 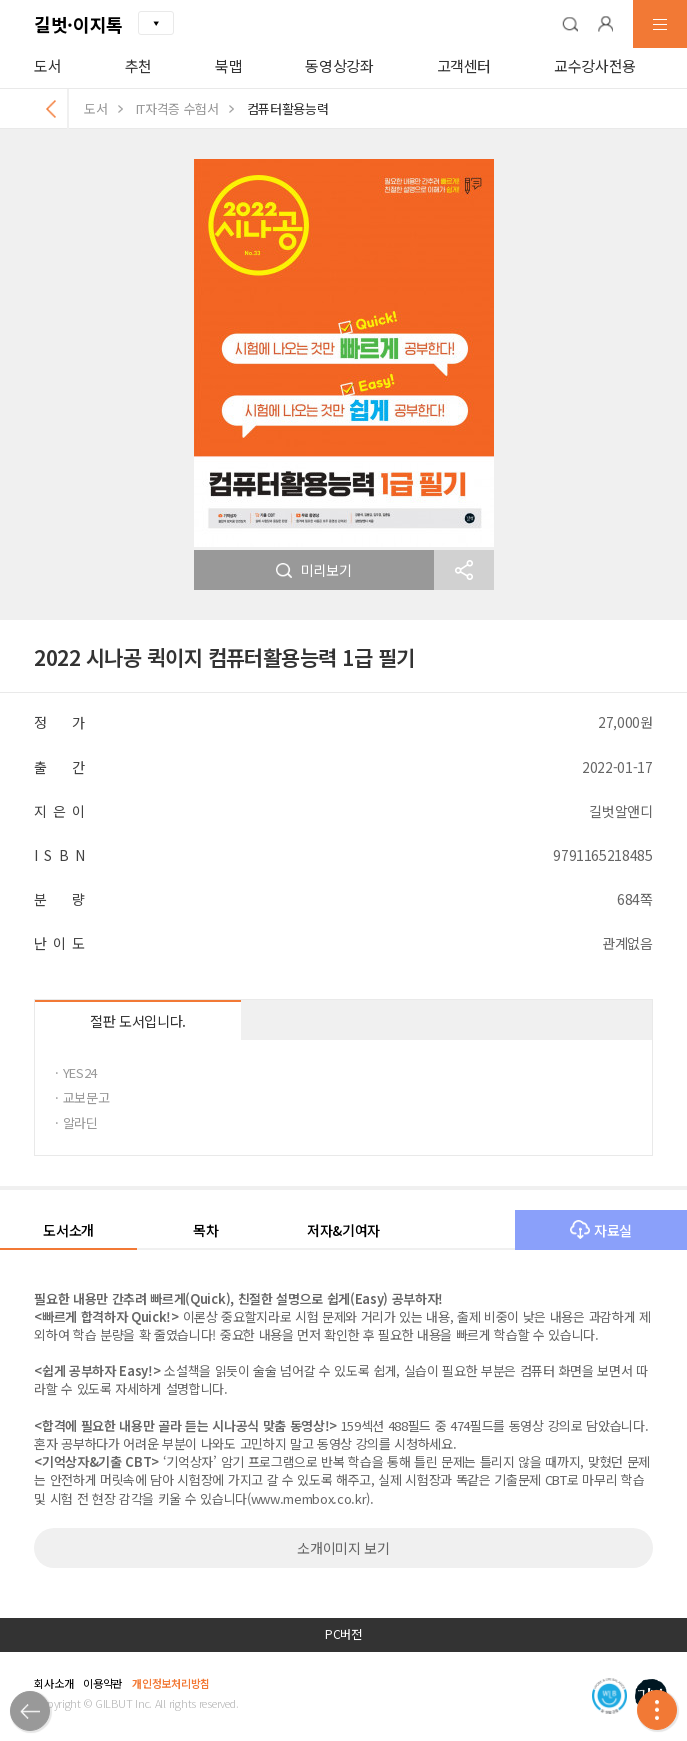 I want to click on PC버전 [button], so click(x=343, y=1634).